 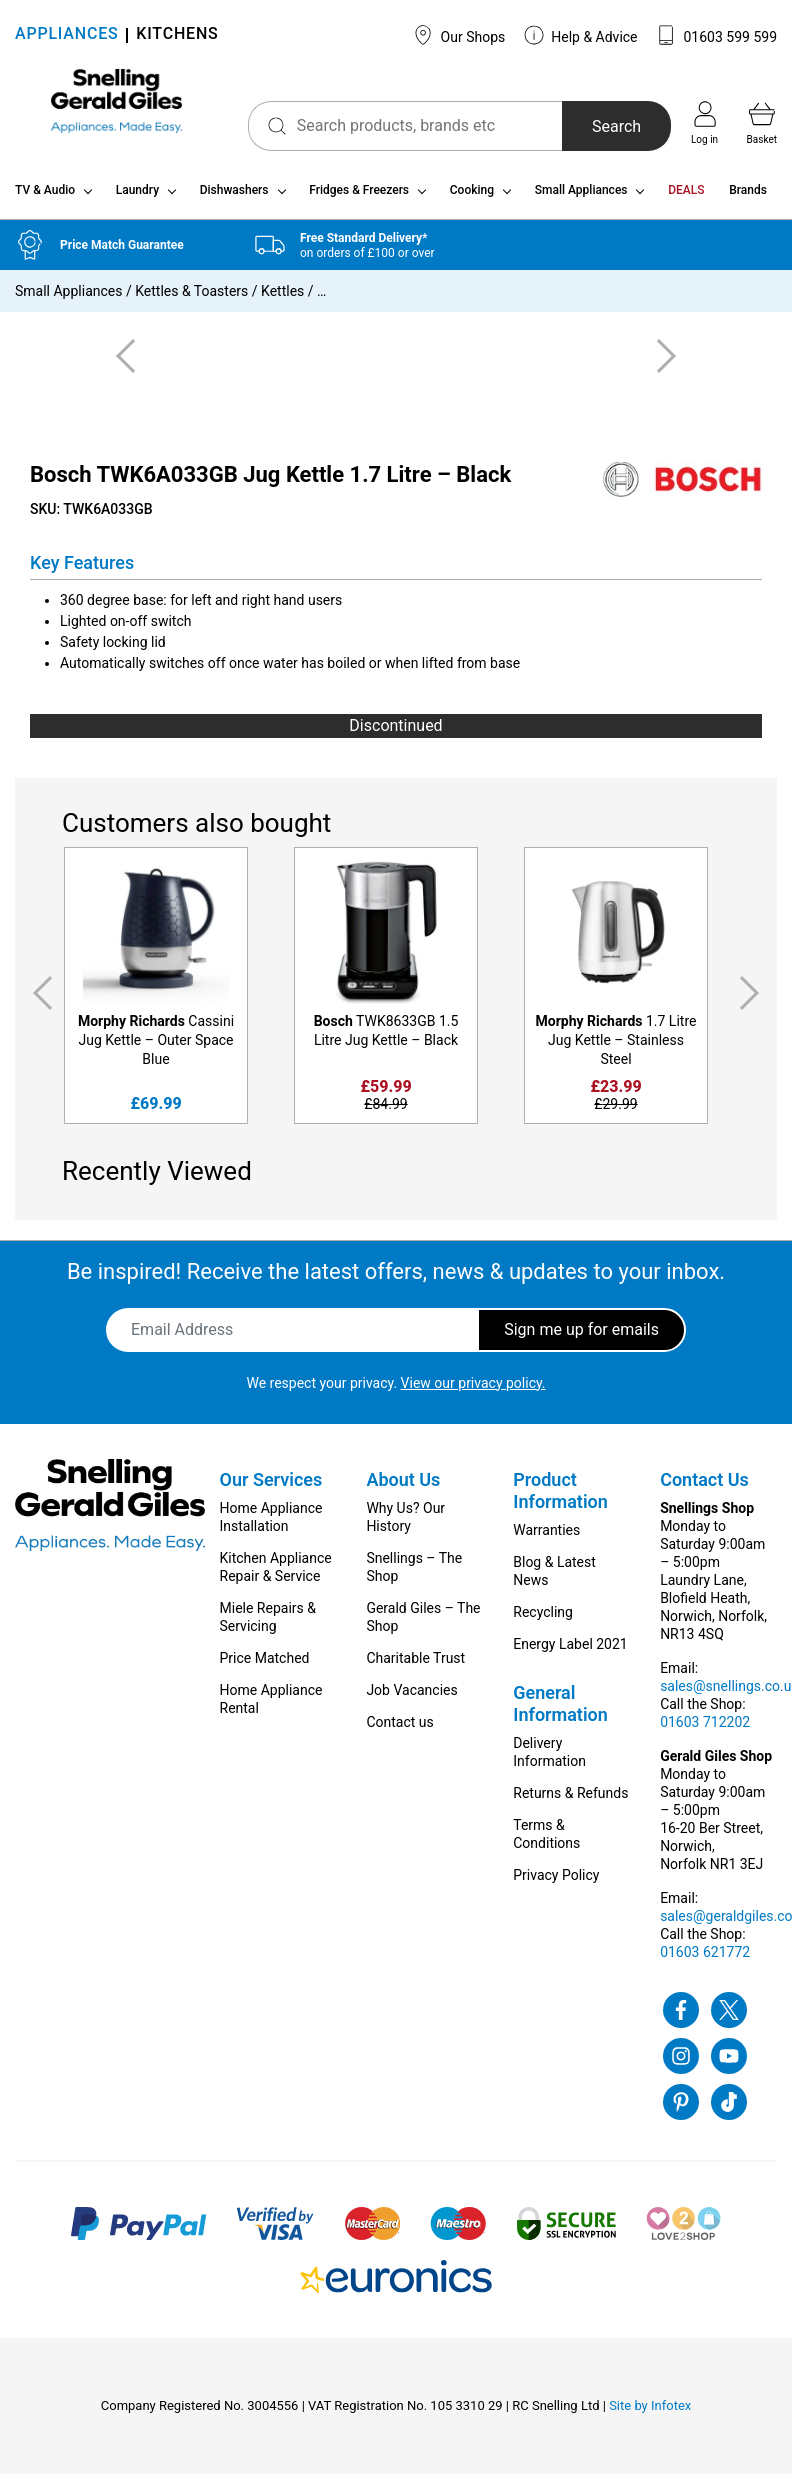 What do you see at coordinates (403, 1486) in the screenshot?
I see `About Us` at bounding box center [403, 1486].